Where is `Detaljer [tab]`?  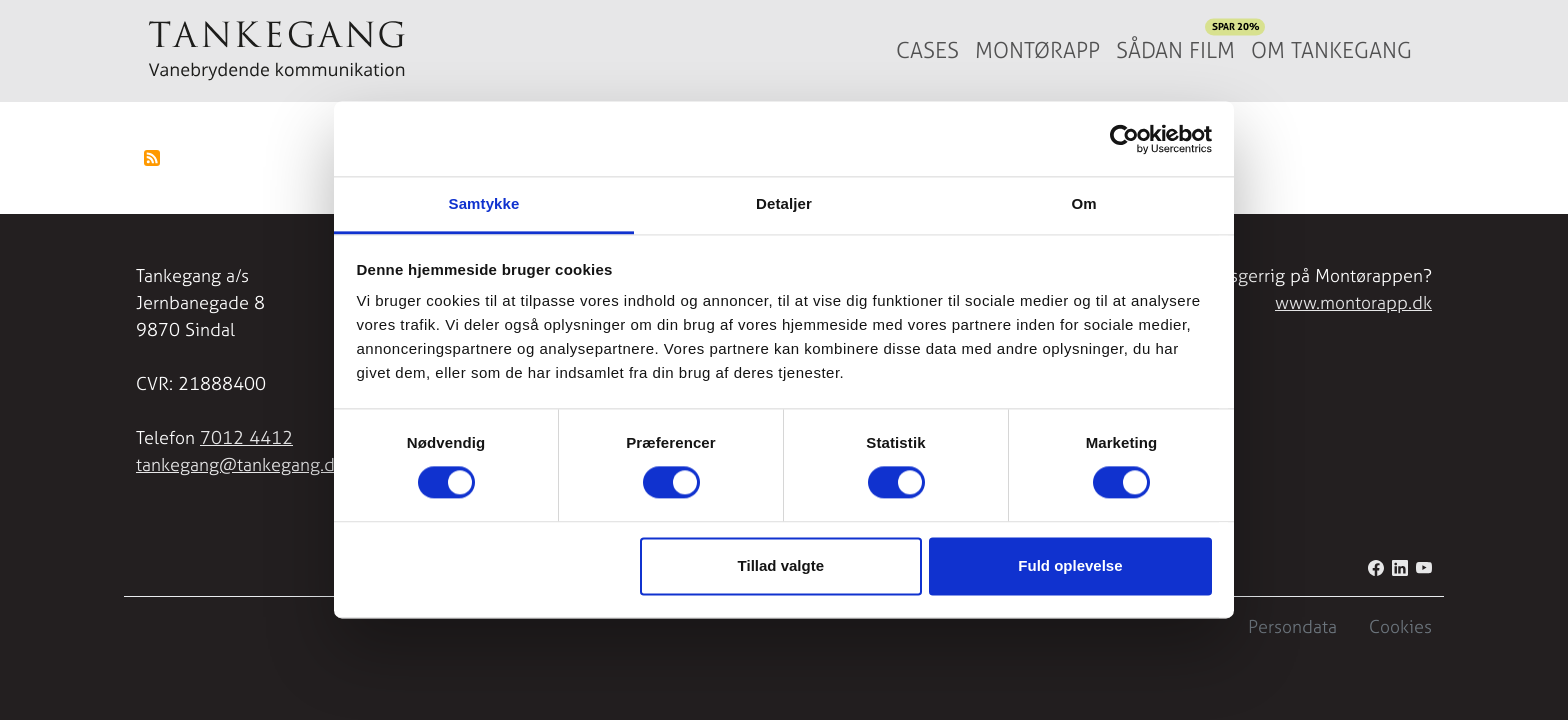
Detaljer [tab] is located at coordinates (784, 203).